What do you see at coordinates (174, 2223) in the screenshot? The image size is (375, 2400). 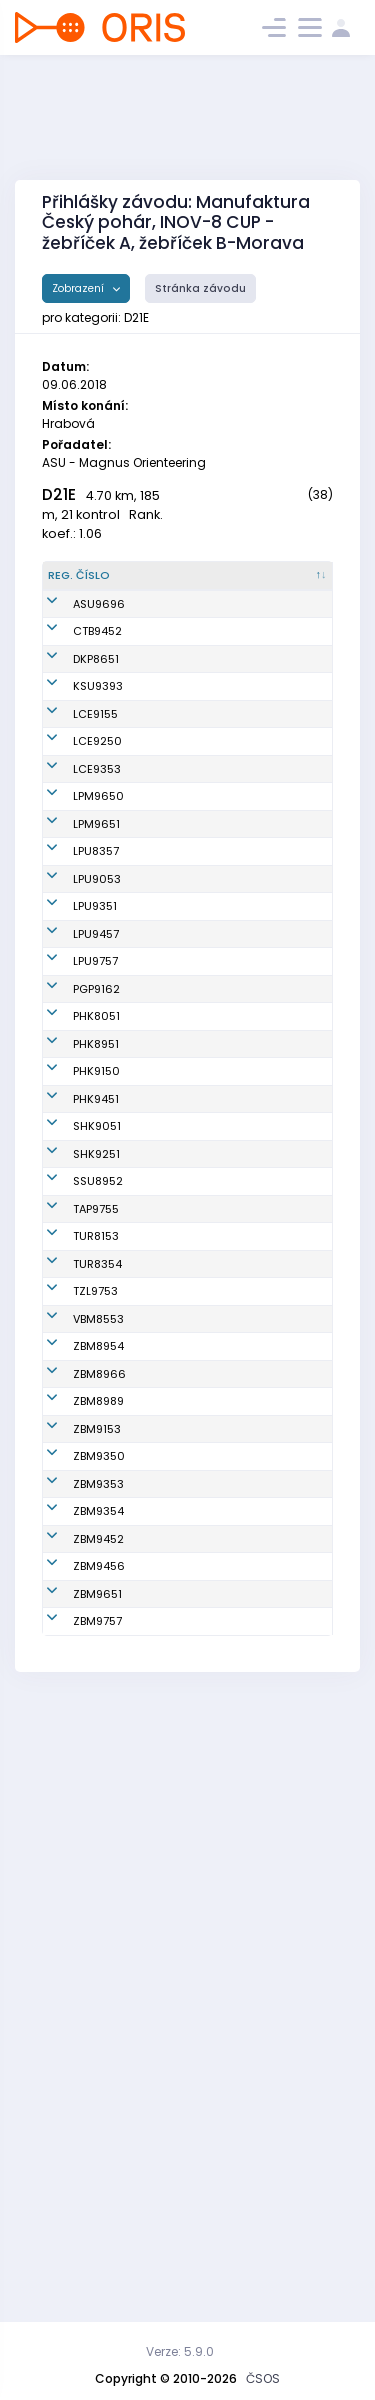 I see `Odehnalová Tereza` at bounding box center [174, 2223].